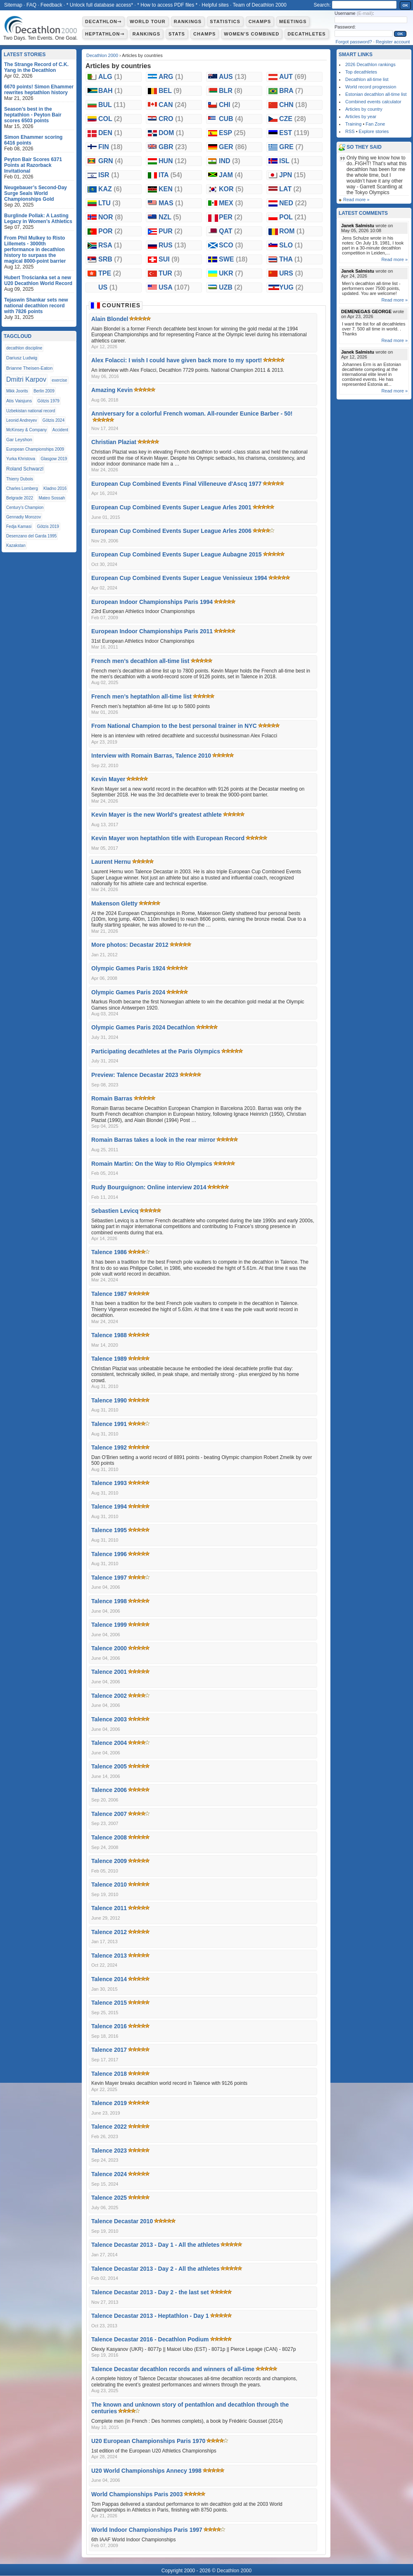  I want to click on Talence 1988, so click(109, 1335).